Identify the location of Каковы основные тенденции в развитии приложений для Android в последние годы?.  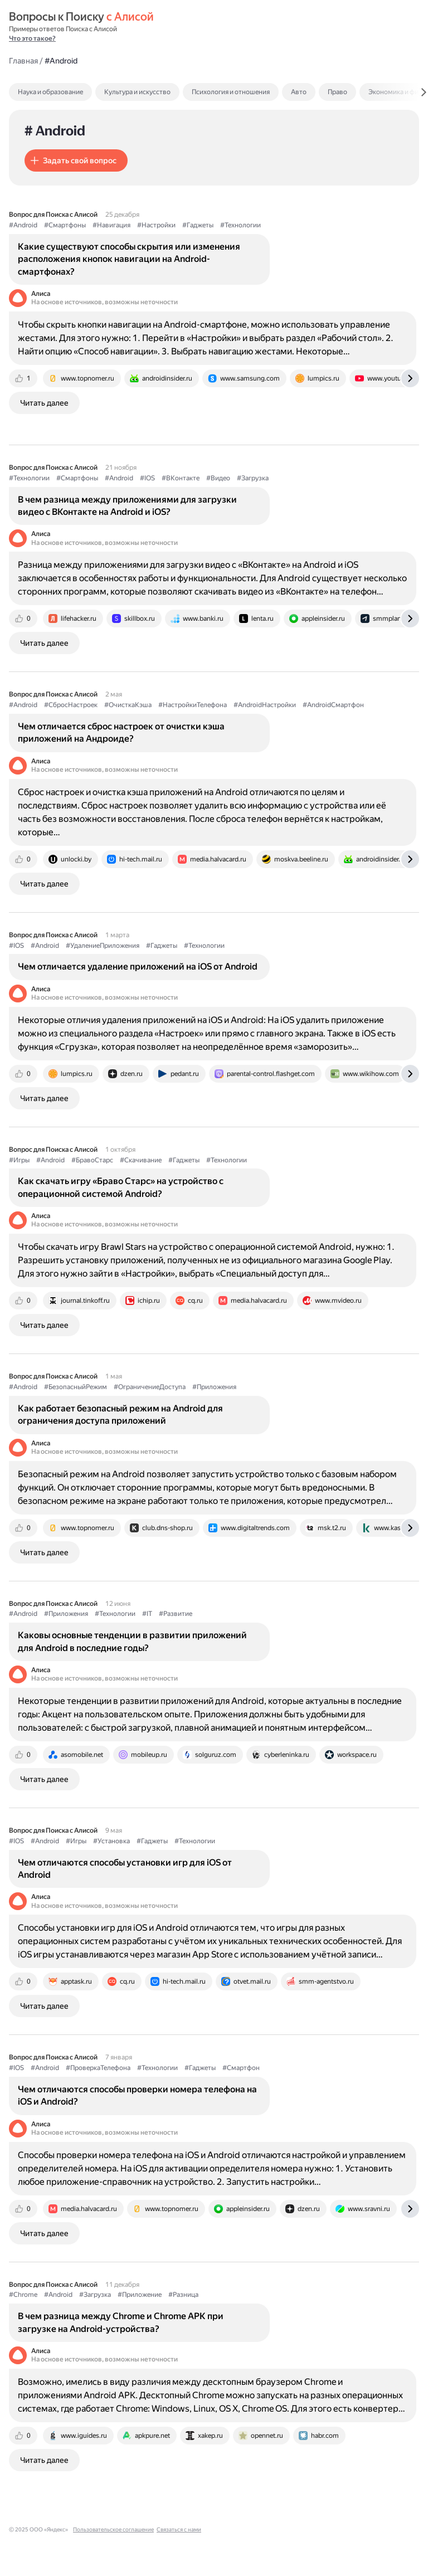
(132, 1641).